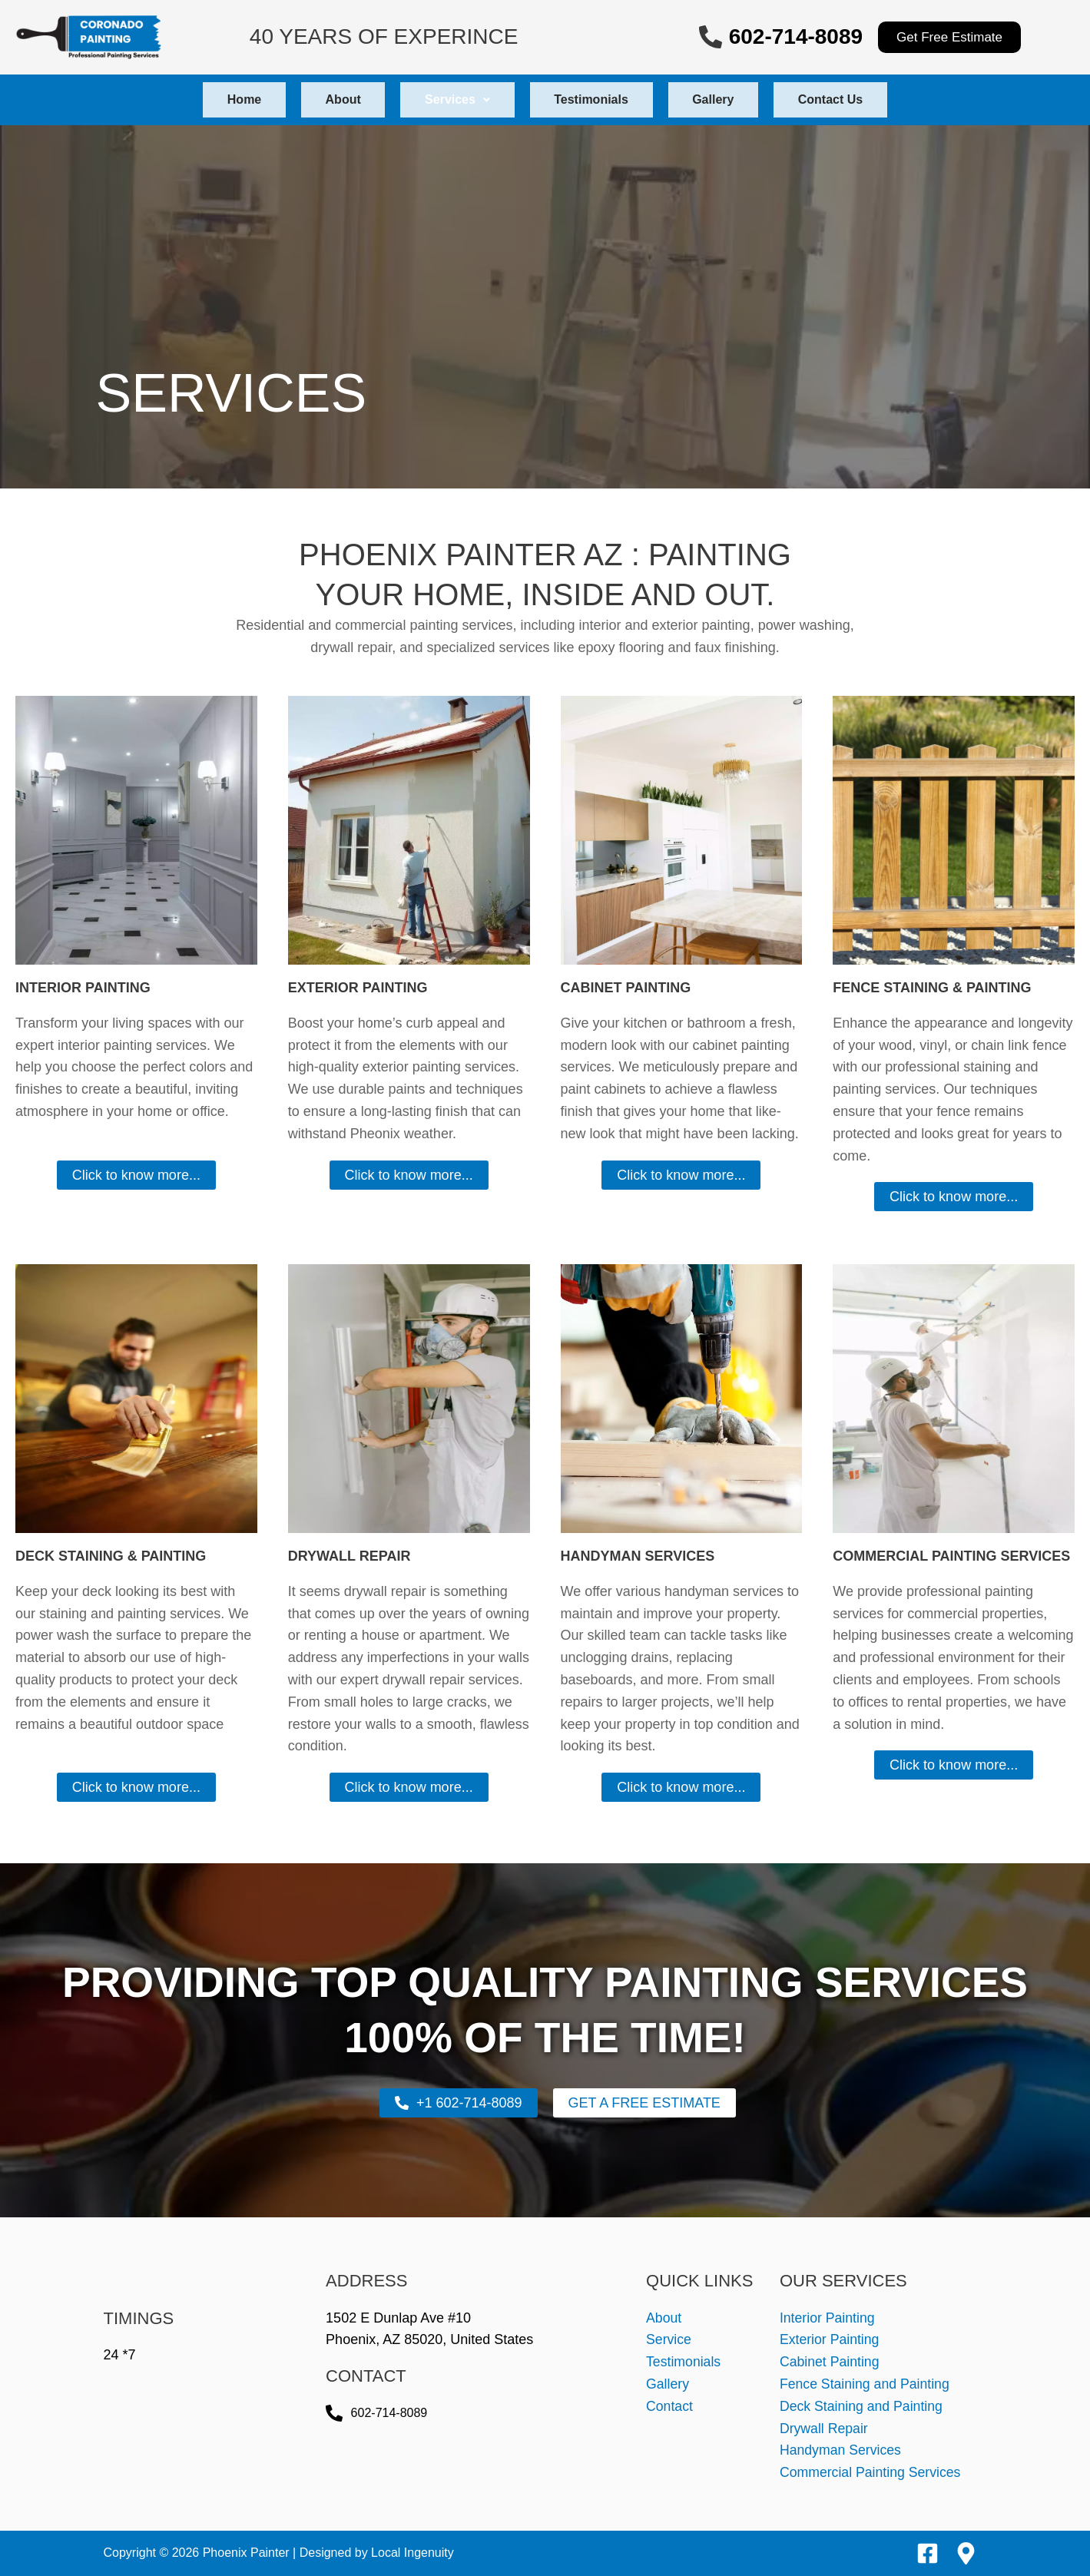  Describe the element at coordinates (732, 99) in the screenshot. I see `Gallery` at that location.